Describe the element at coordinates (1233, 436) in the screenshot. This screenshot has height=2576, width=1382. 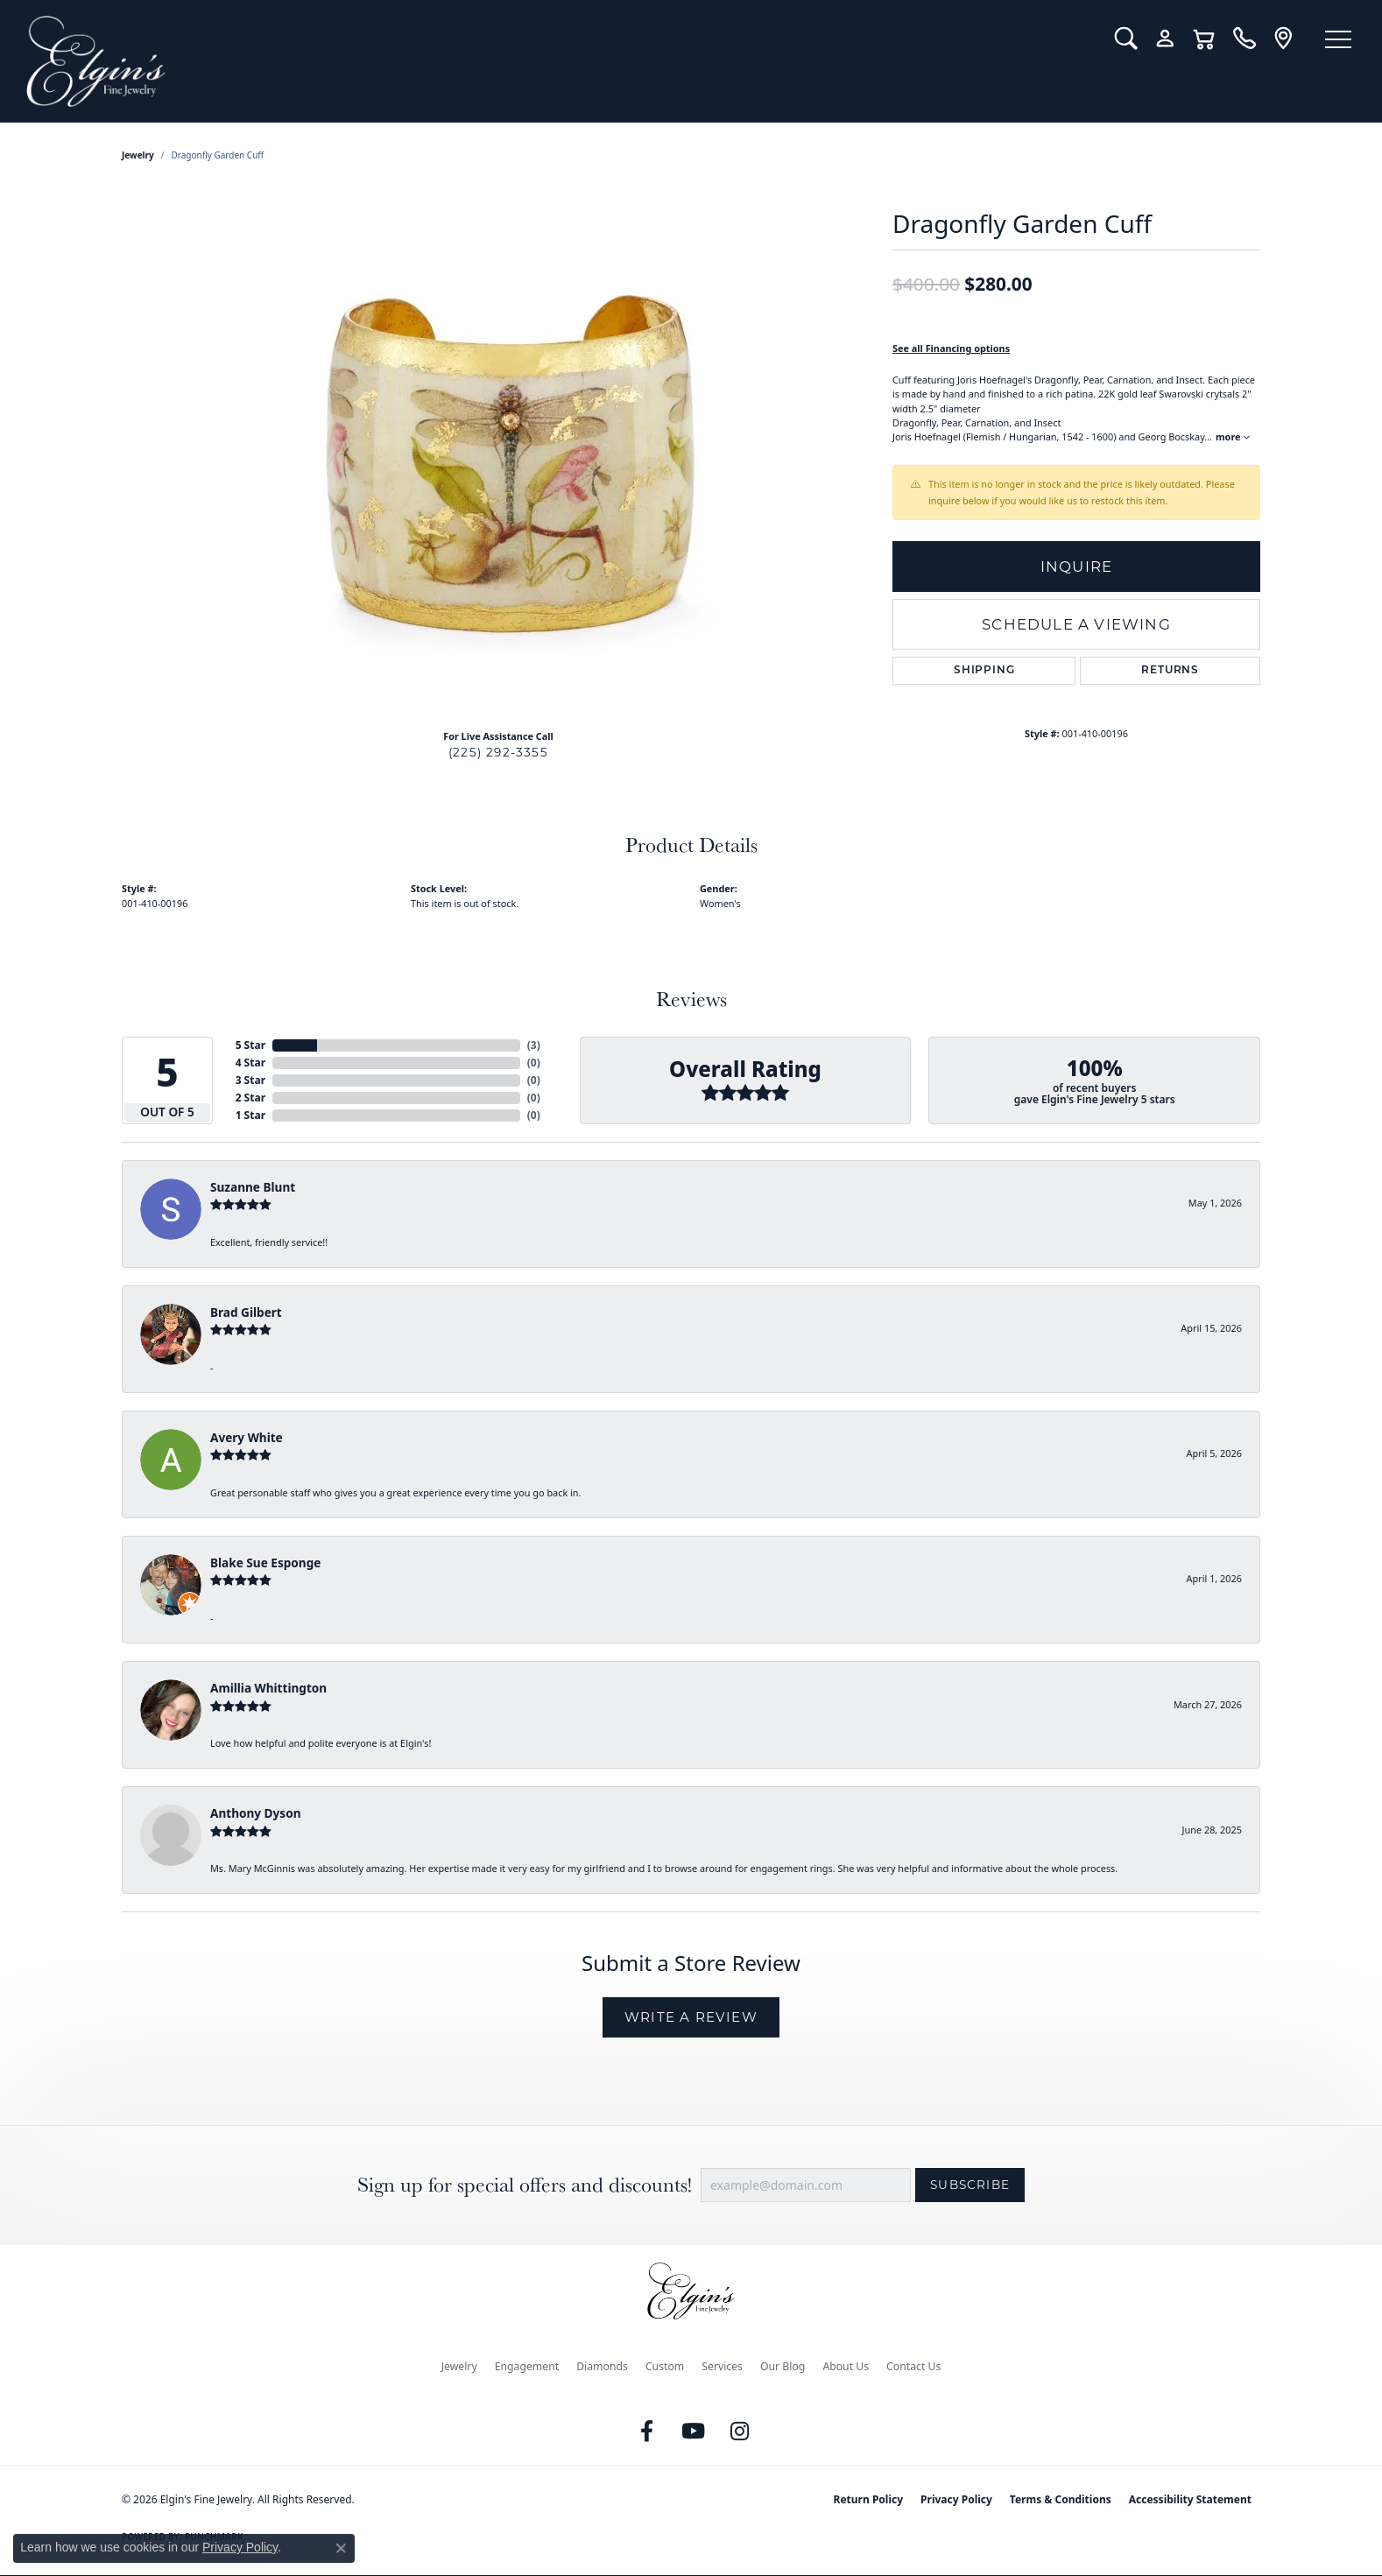
I see `more` at that location.